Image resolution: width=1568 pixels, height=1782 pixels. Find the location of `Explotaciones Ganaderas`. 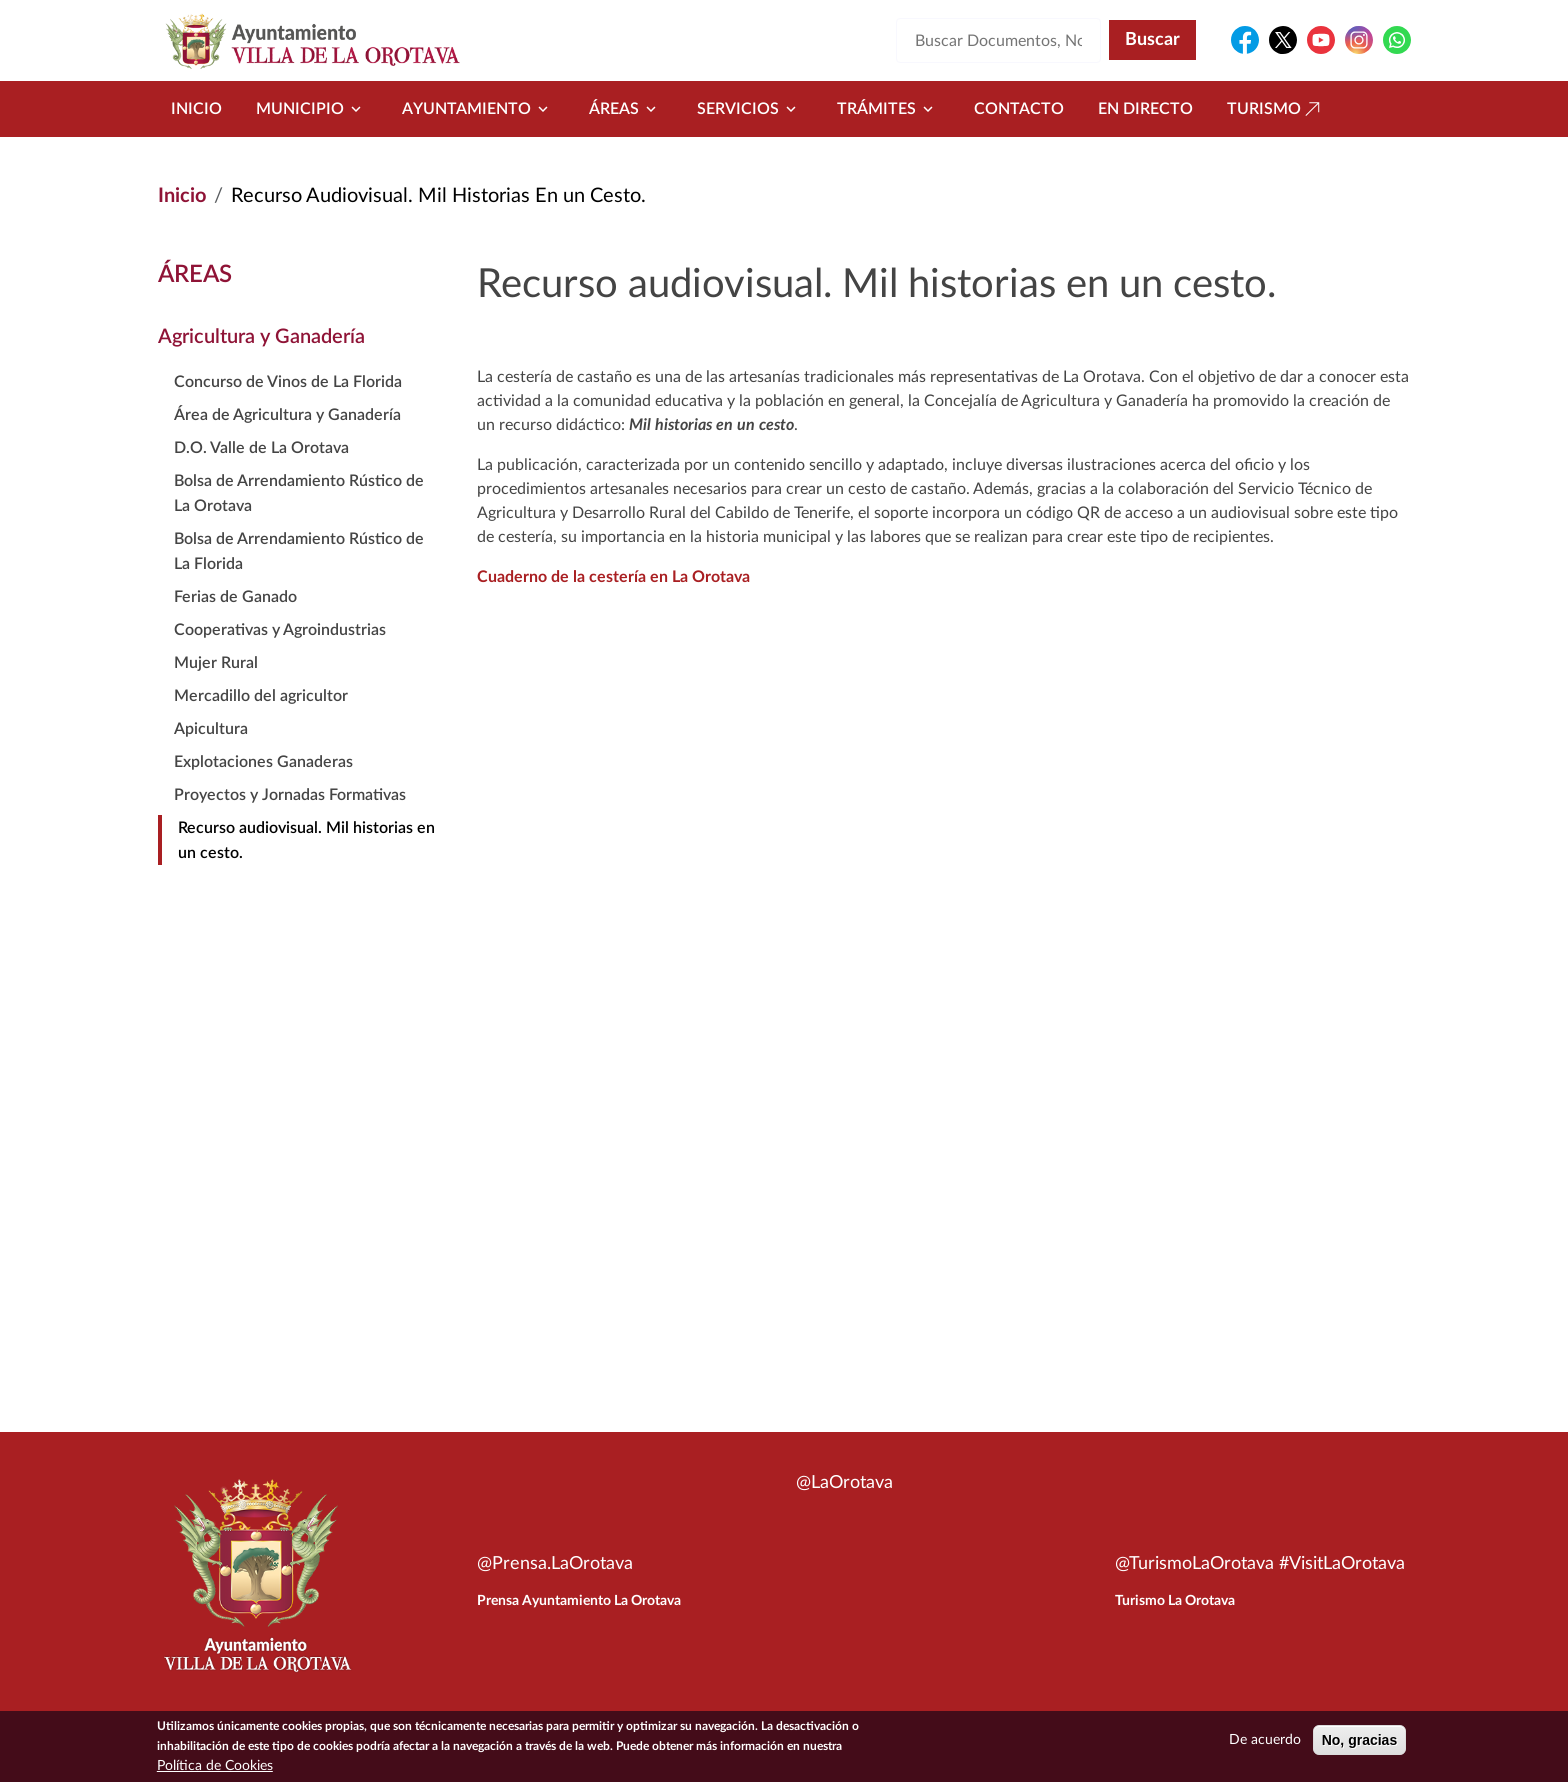

Explotaciones Ganaderas is located at coordinates (263, 762).